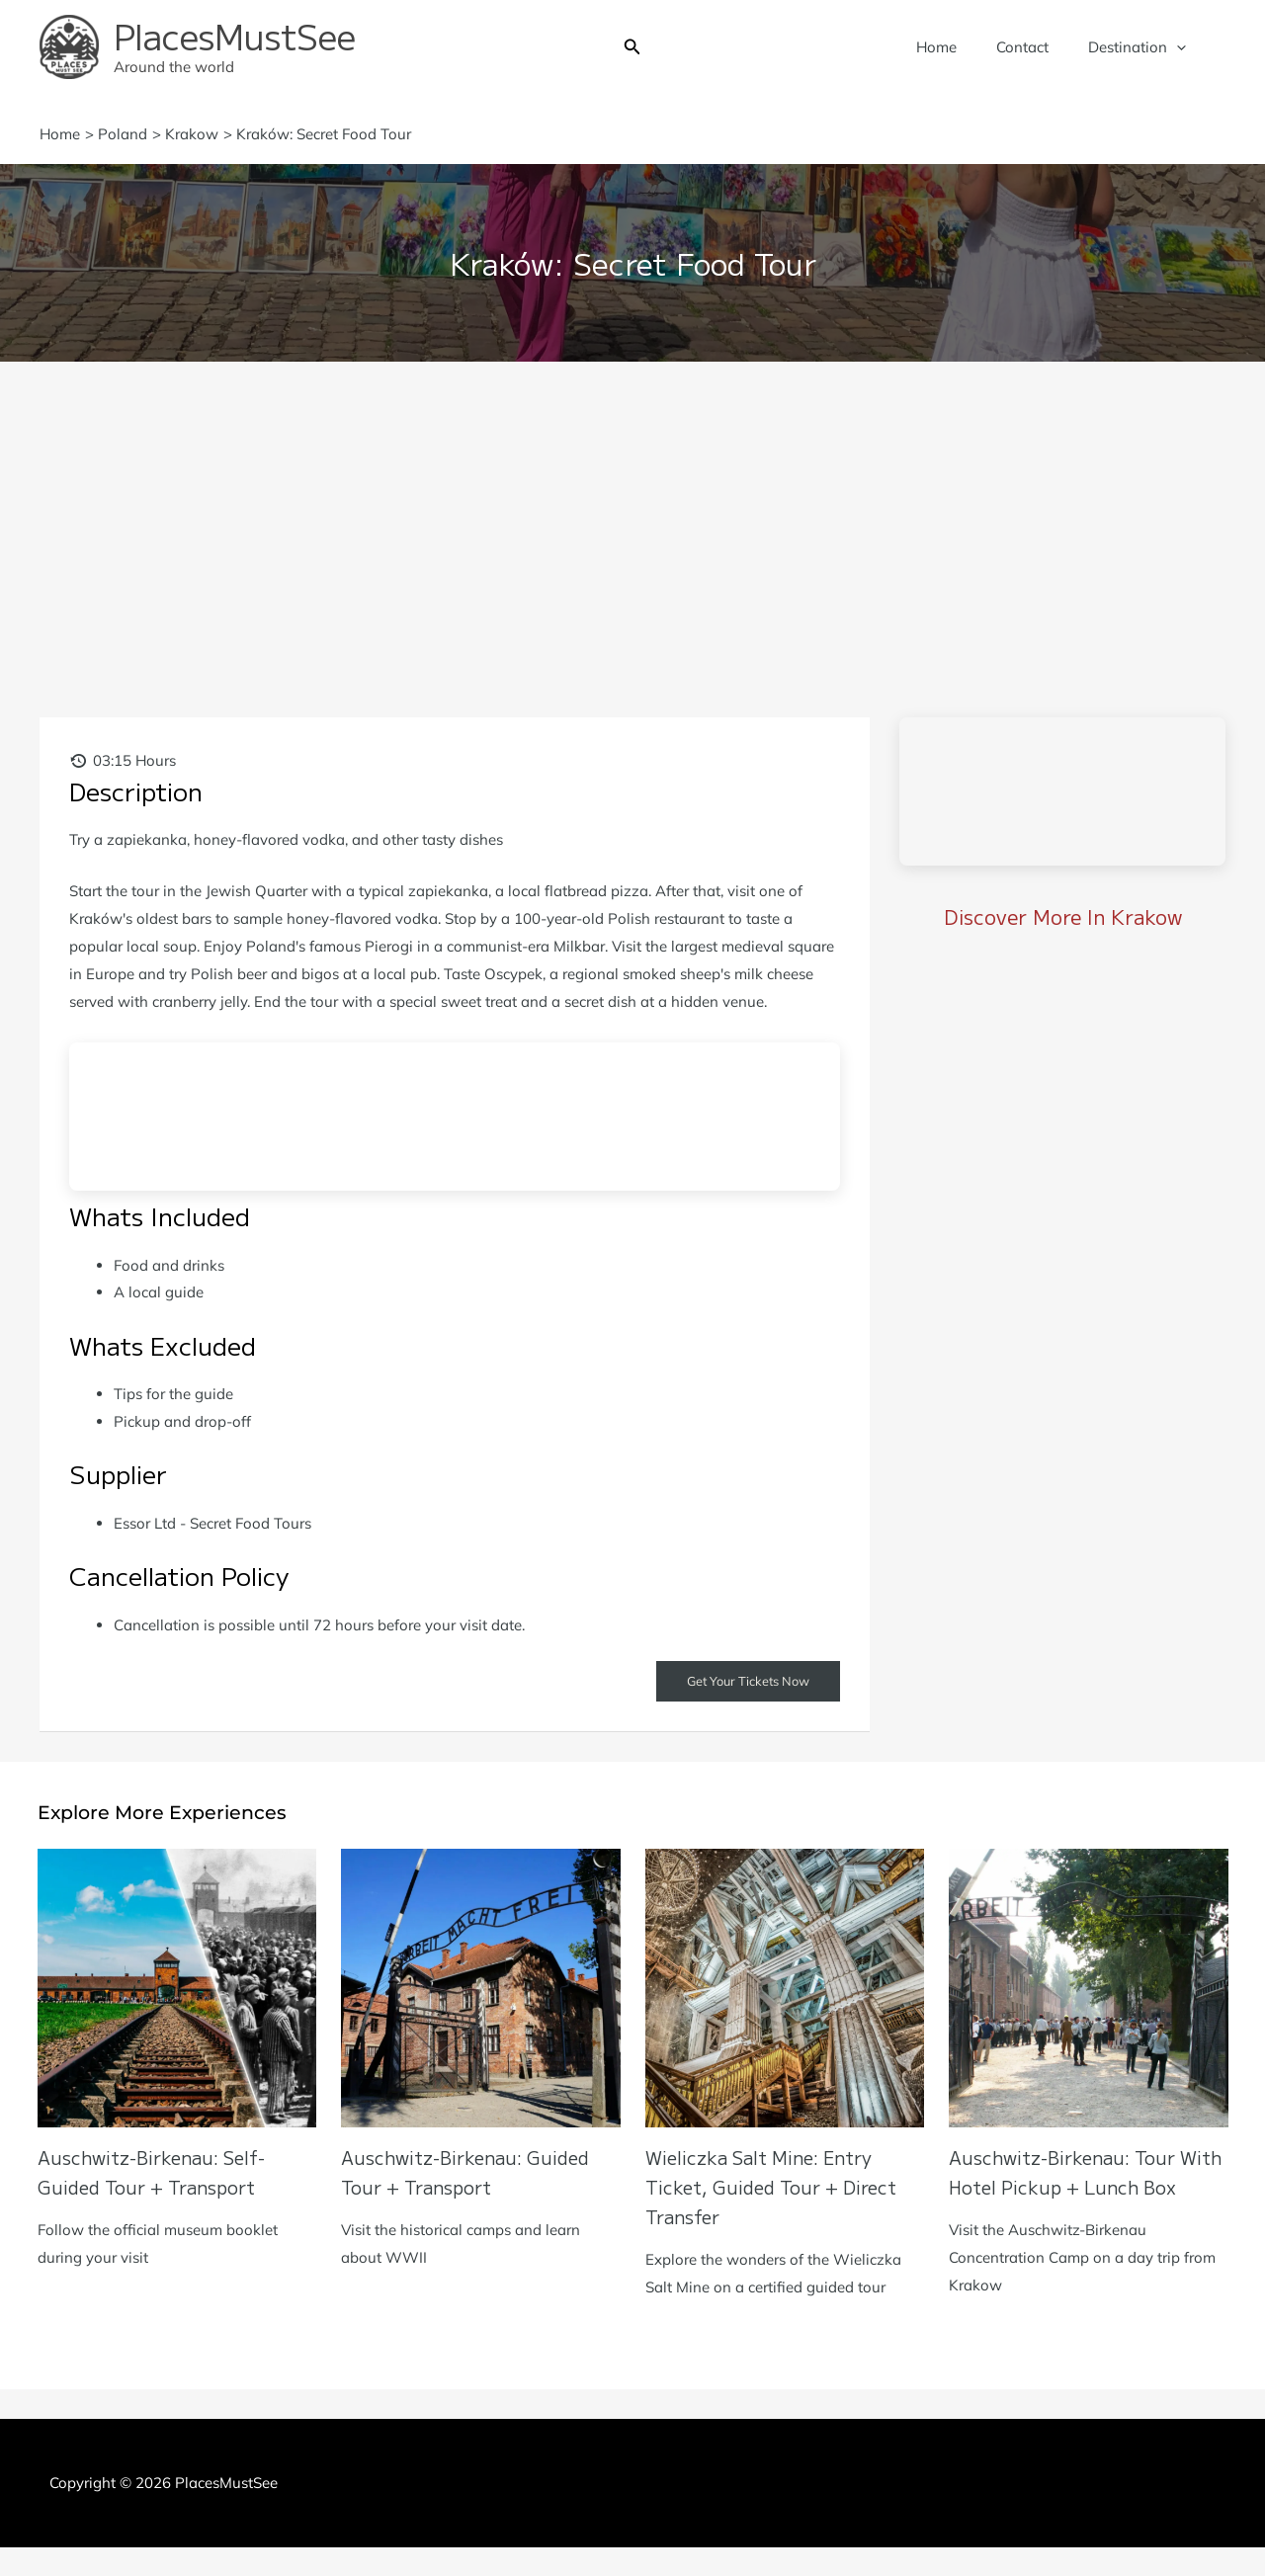  I want to click on [Advertisement], so click(632, 510).